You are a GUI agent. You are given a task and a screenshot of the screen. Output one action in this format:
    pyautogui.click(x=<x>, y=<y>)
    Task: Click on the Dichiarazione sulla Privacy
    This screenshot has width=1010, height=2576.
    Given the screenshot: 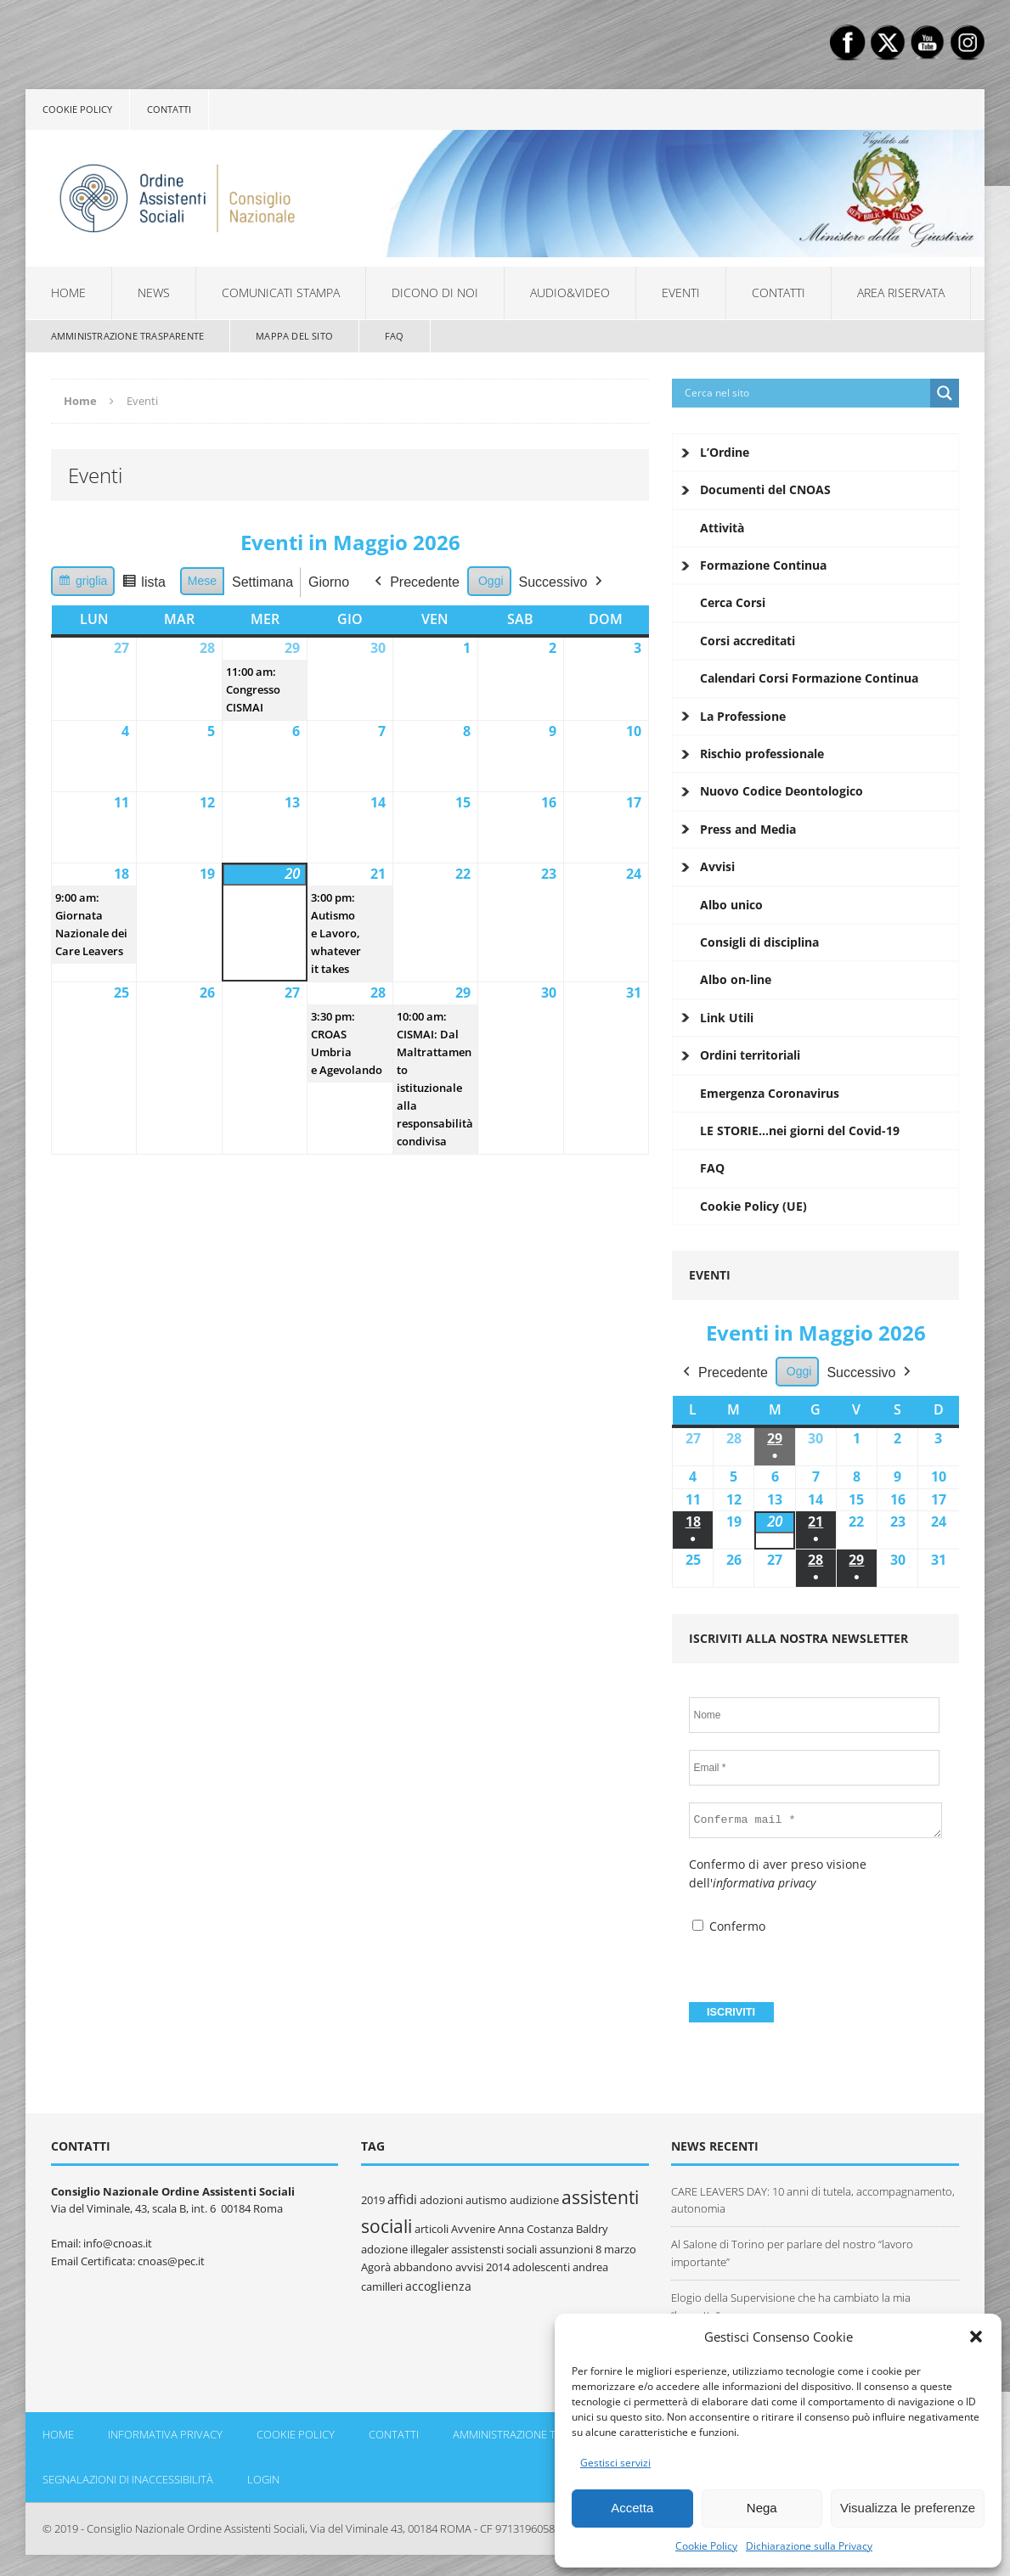 What is the action you would take?
    pyautogui.click(x=809, y=2546)
    